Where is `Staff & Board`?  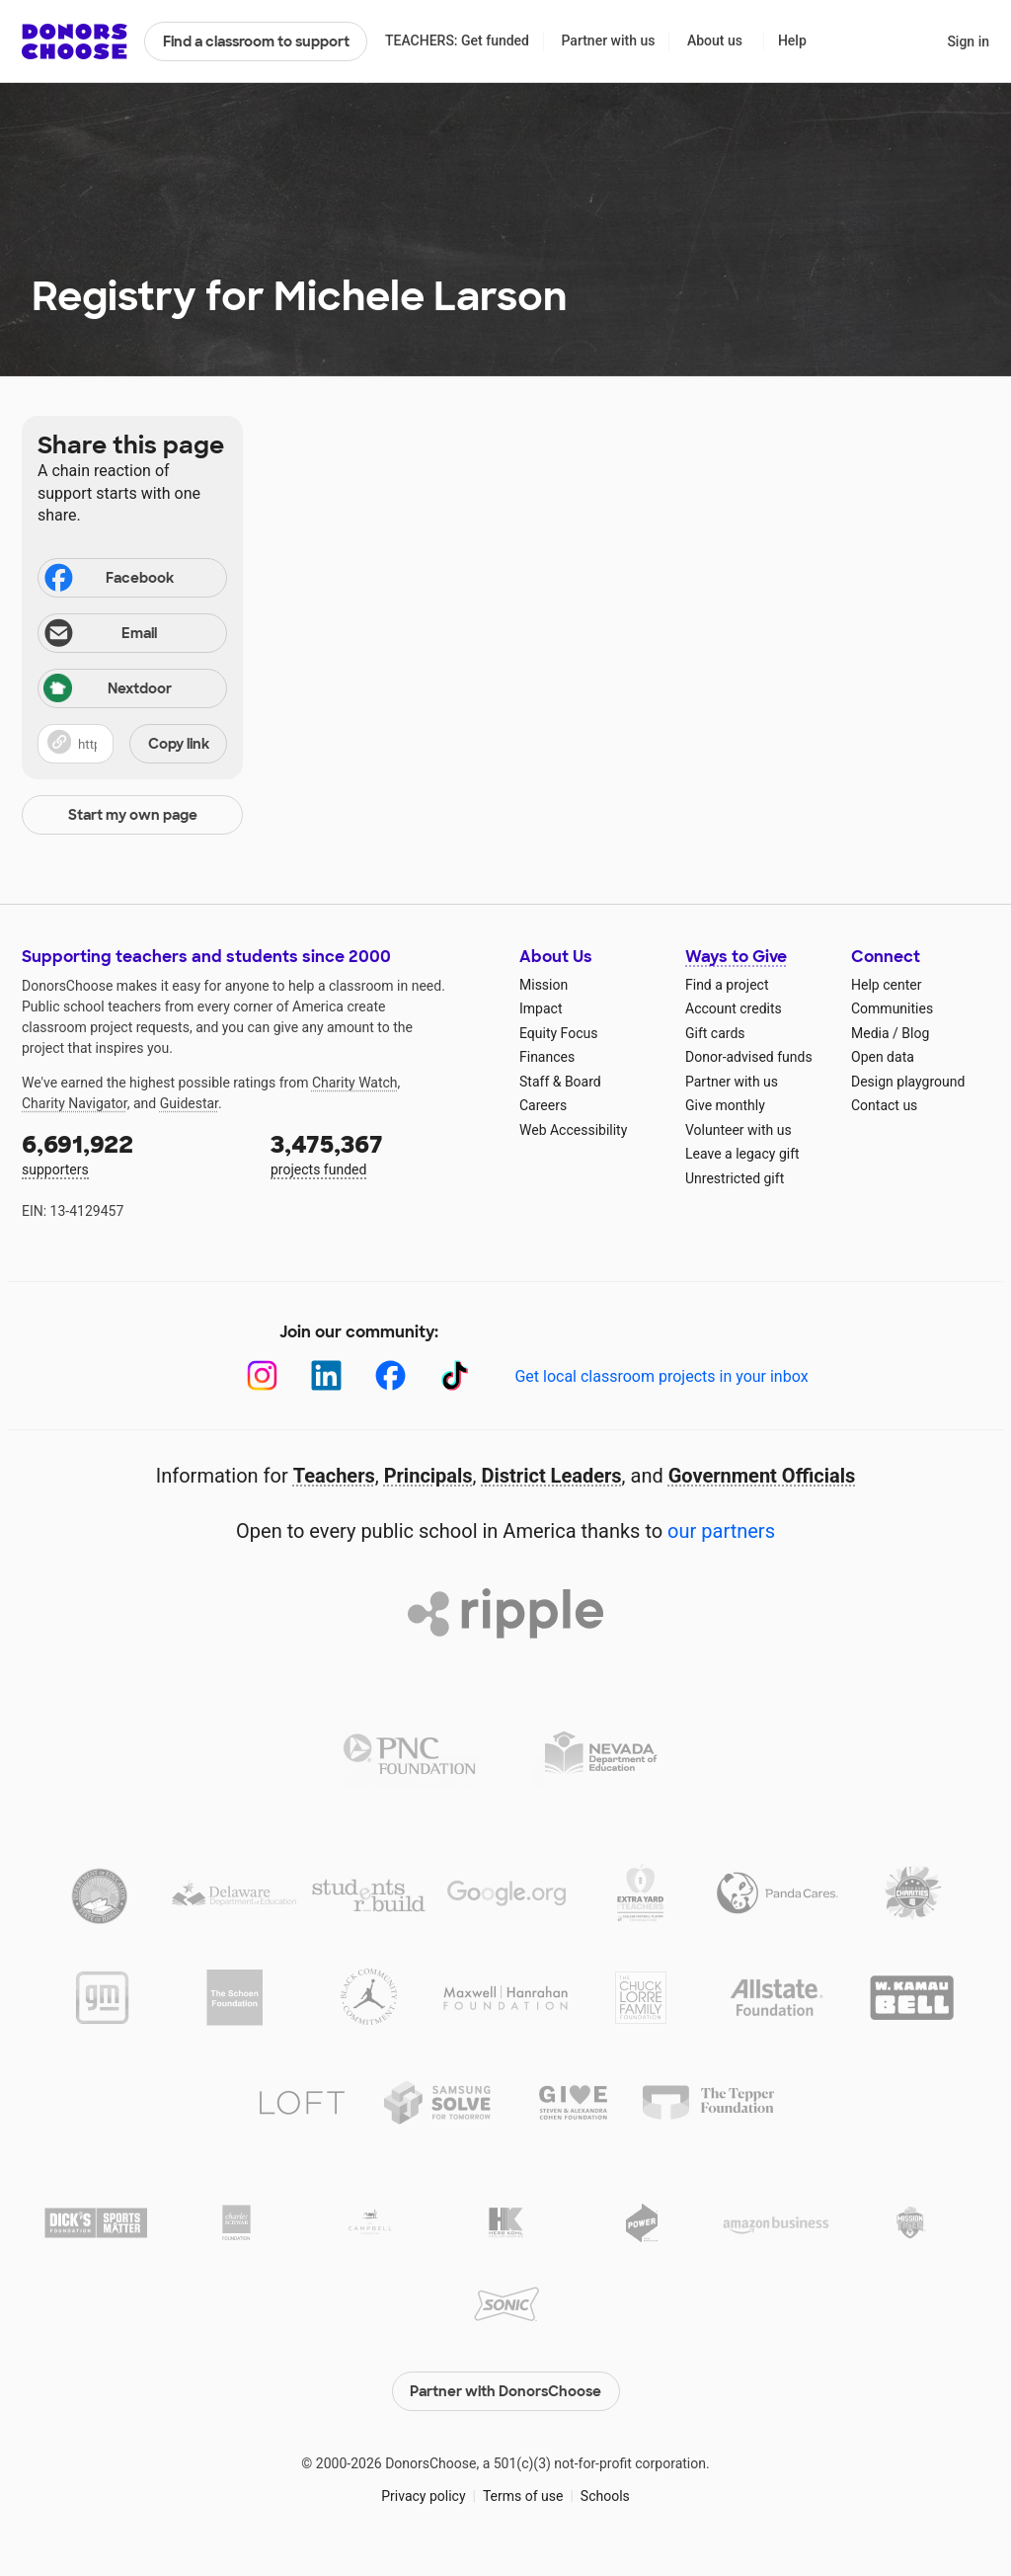
Staff & Board is located at coordinates (560, 1081).